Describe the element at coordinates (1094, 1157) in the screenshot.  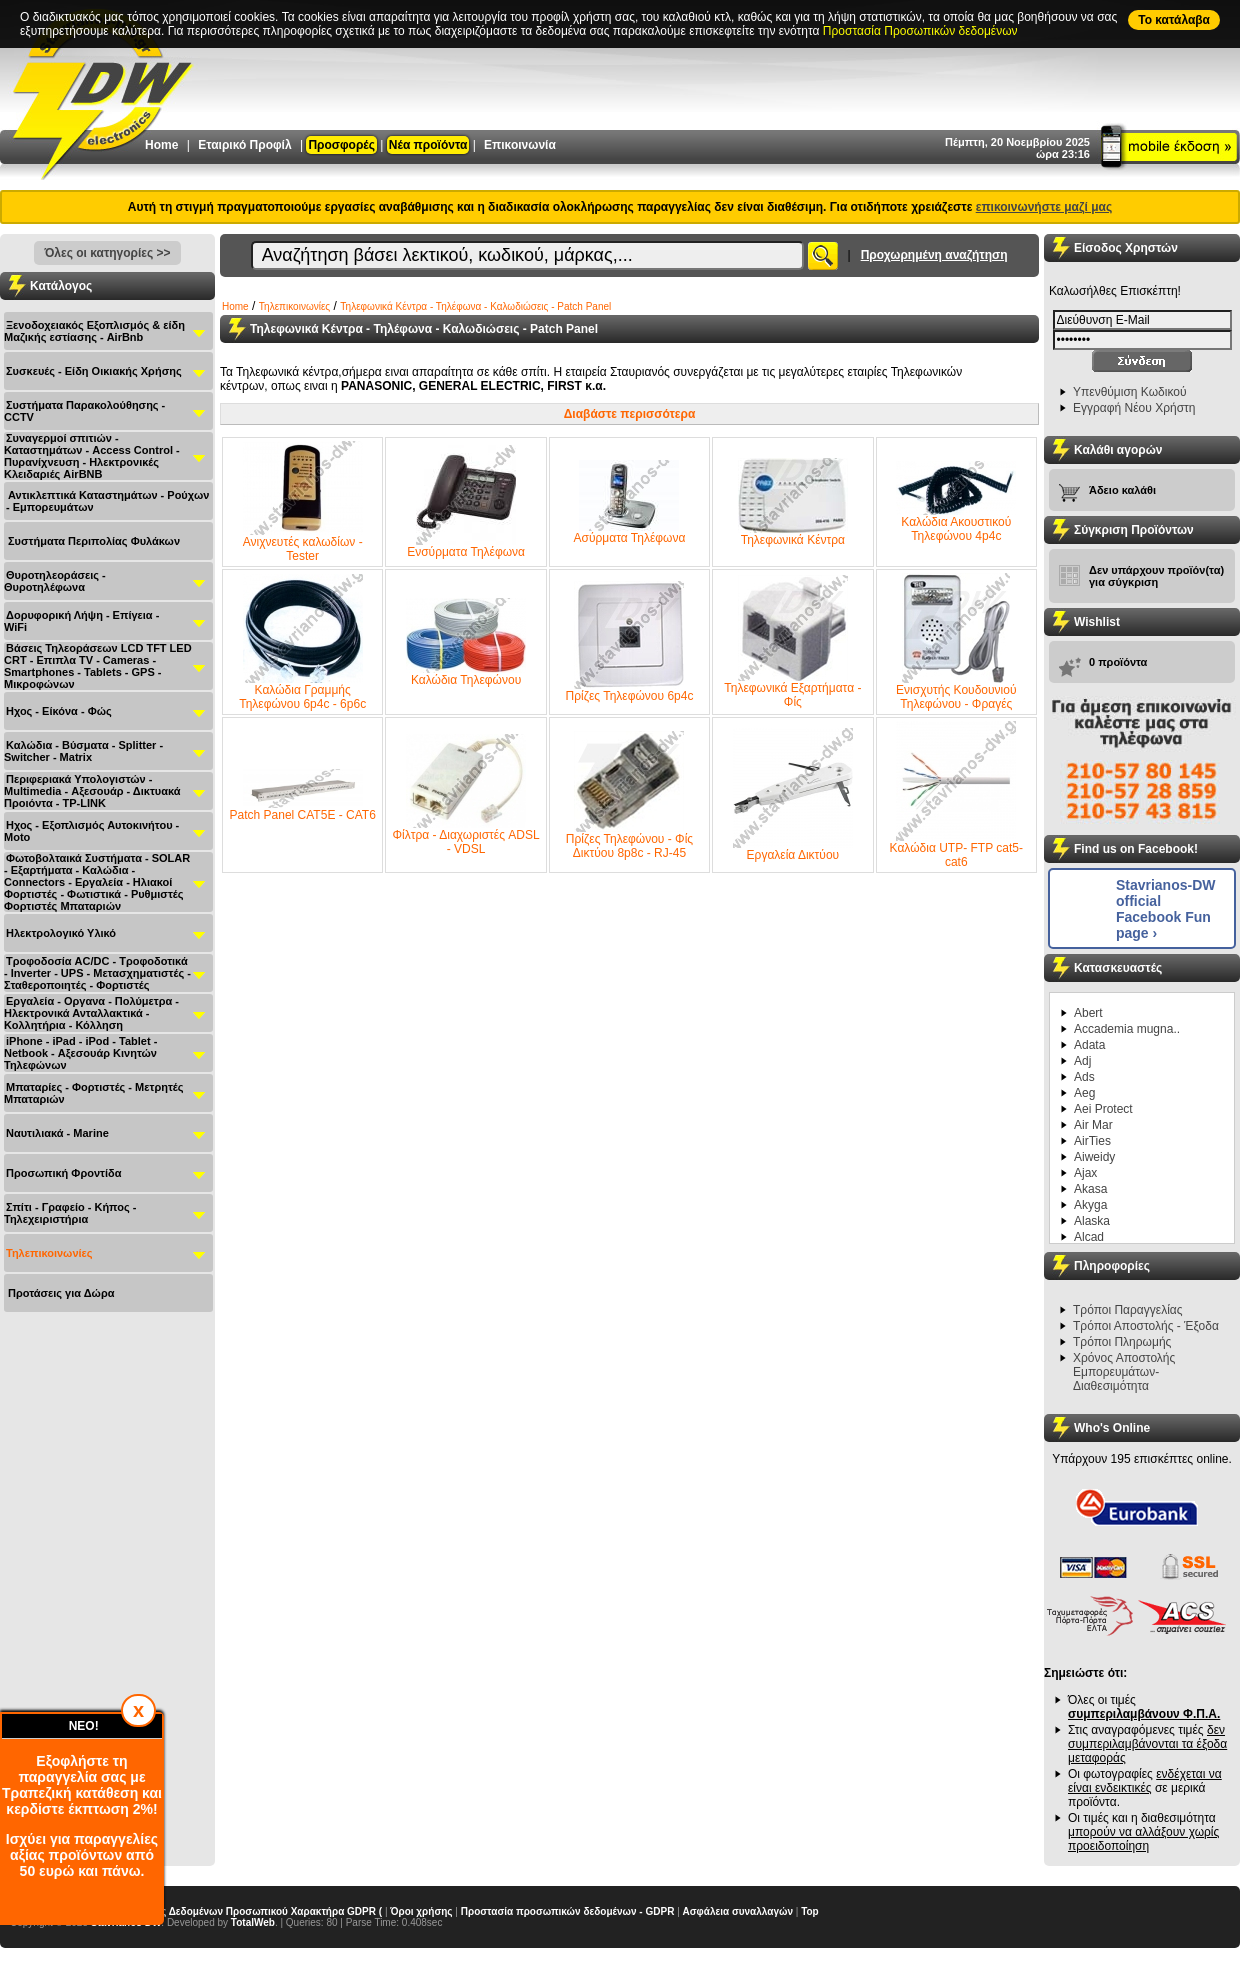
I see `Aiweidy` at that location.